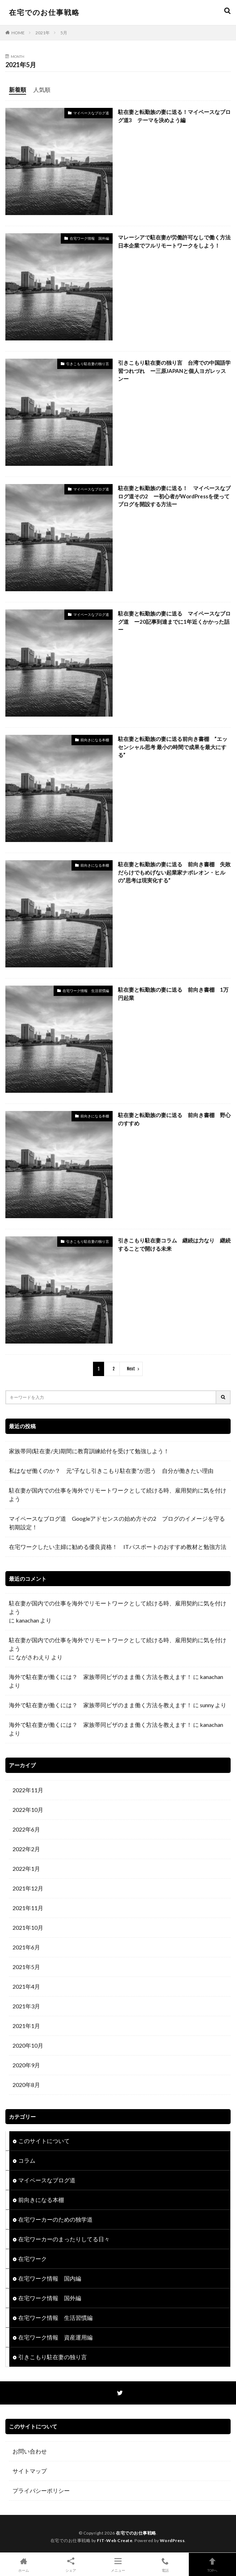 This screenshot has width=236, height=2576. What do you see at coordinates (111, 1470) in the screenshot?
I see `私はなぜ働くのか？ 元”子なし引きこもり駐在妻”が思う 自分が働きたい理由` at bounding box center [111, 1470].